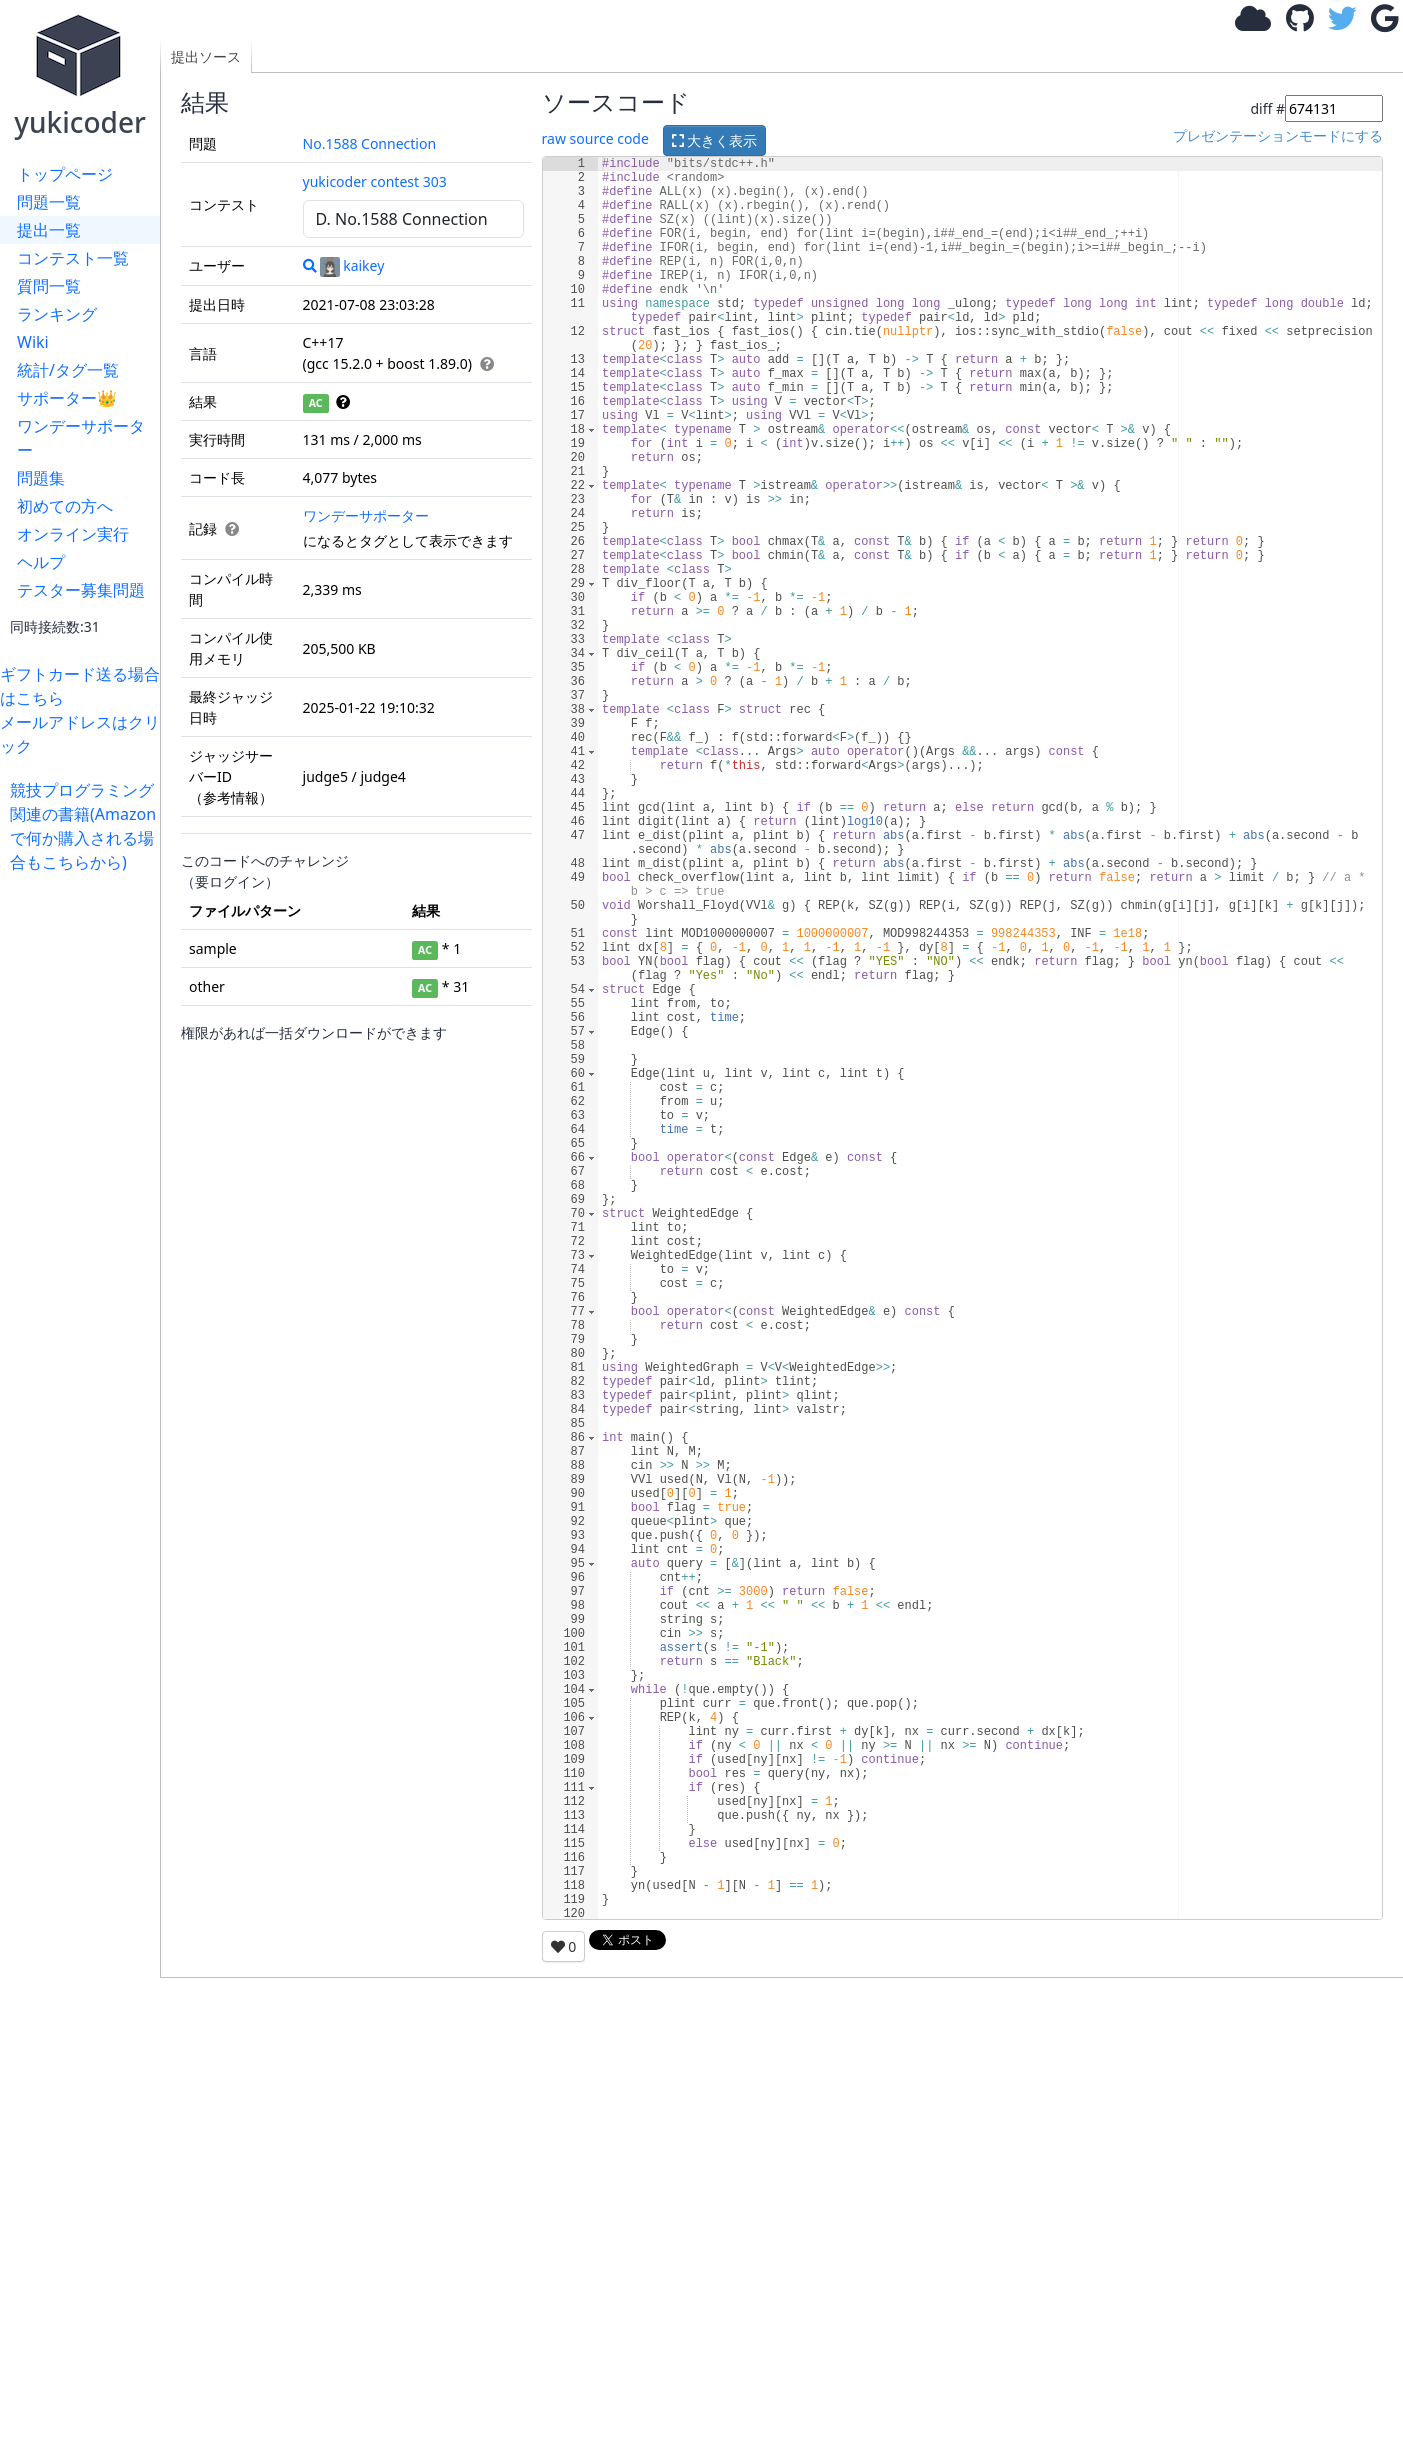 Image resolution: width=1403 pixels, height=2456 pixels. I want to click on ヘルプ, so click(41, 562).